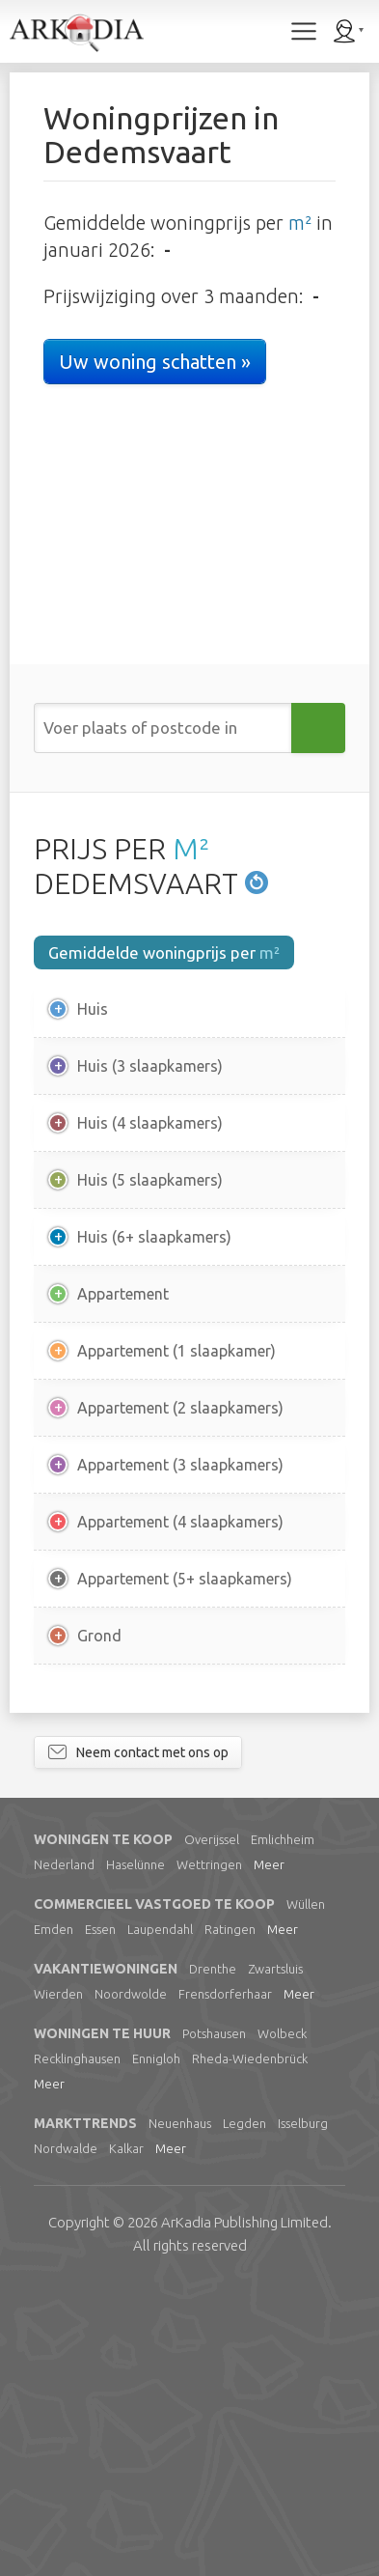 The width and height of the screenshot is (379, 2576). I want to click on Meer, so click(269, 2154).